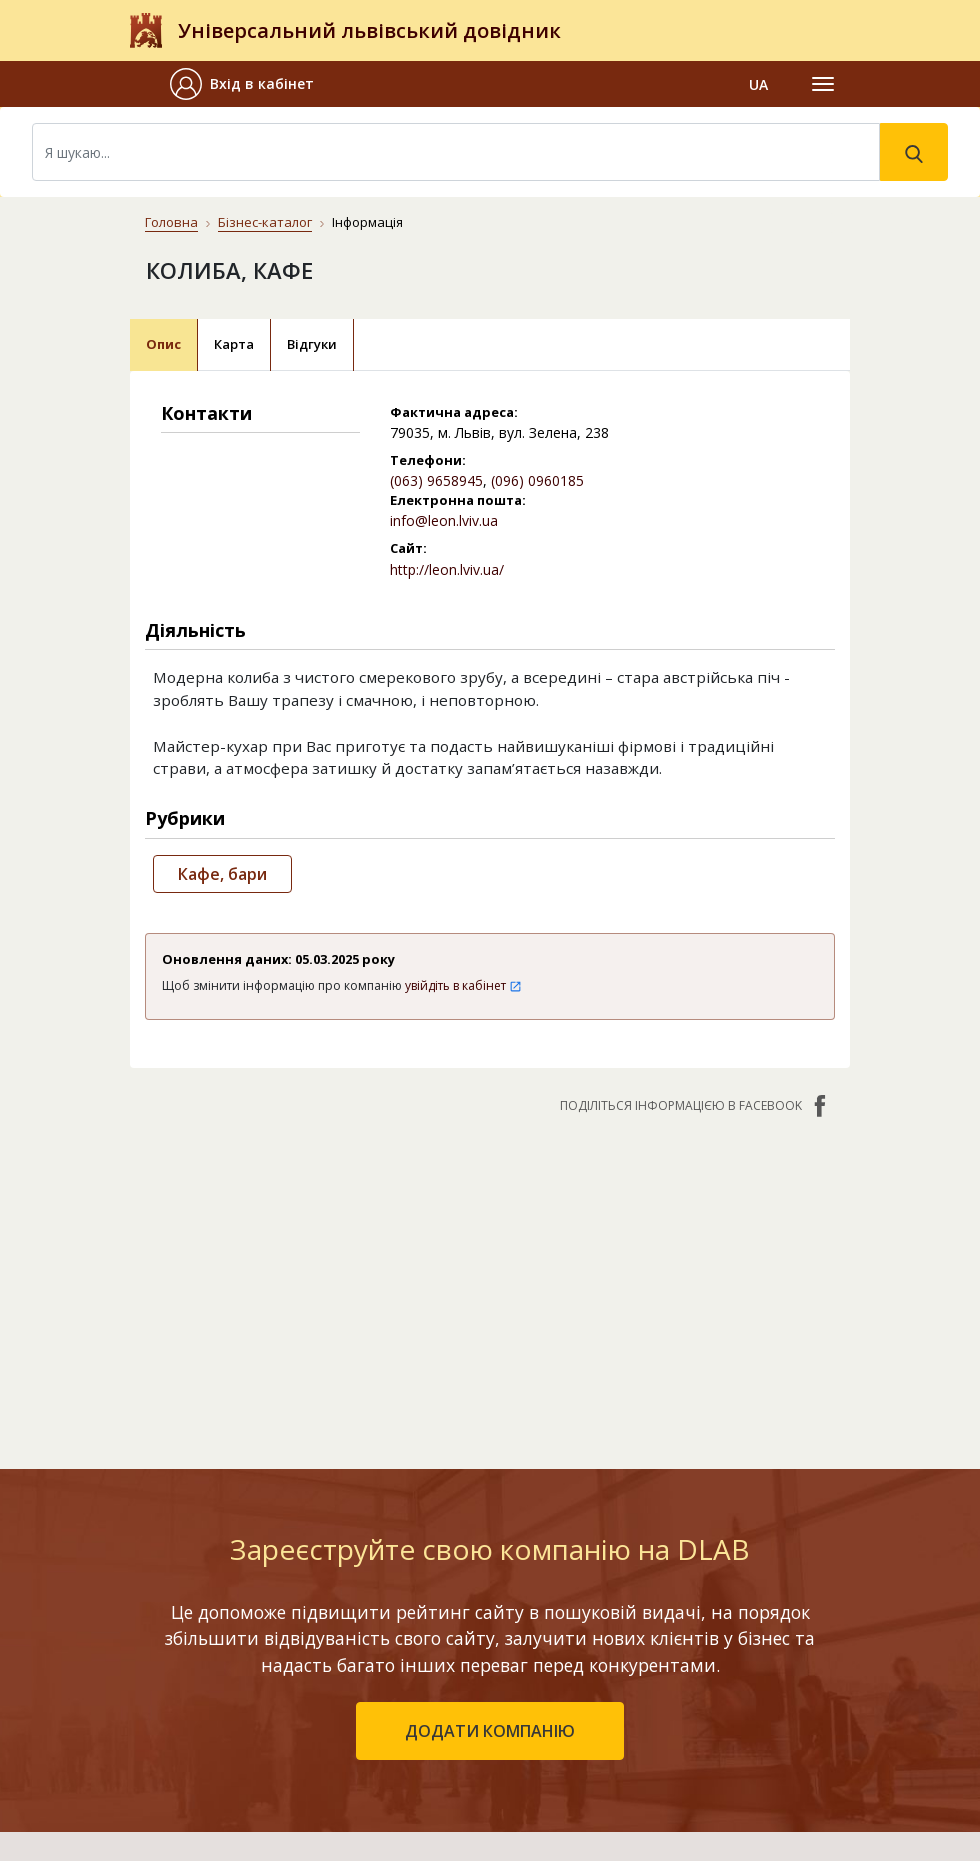 This screenshot has width=980, height=1861. What do you see at coordinates (369, 30) in the screenshot?
I see `Універсальний львівський довідник` at bounding box center [369, 30].